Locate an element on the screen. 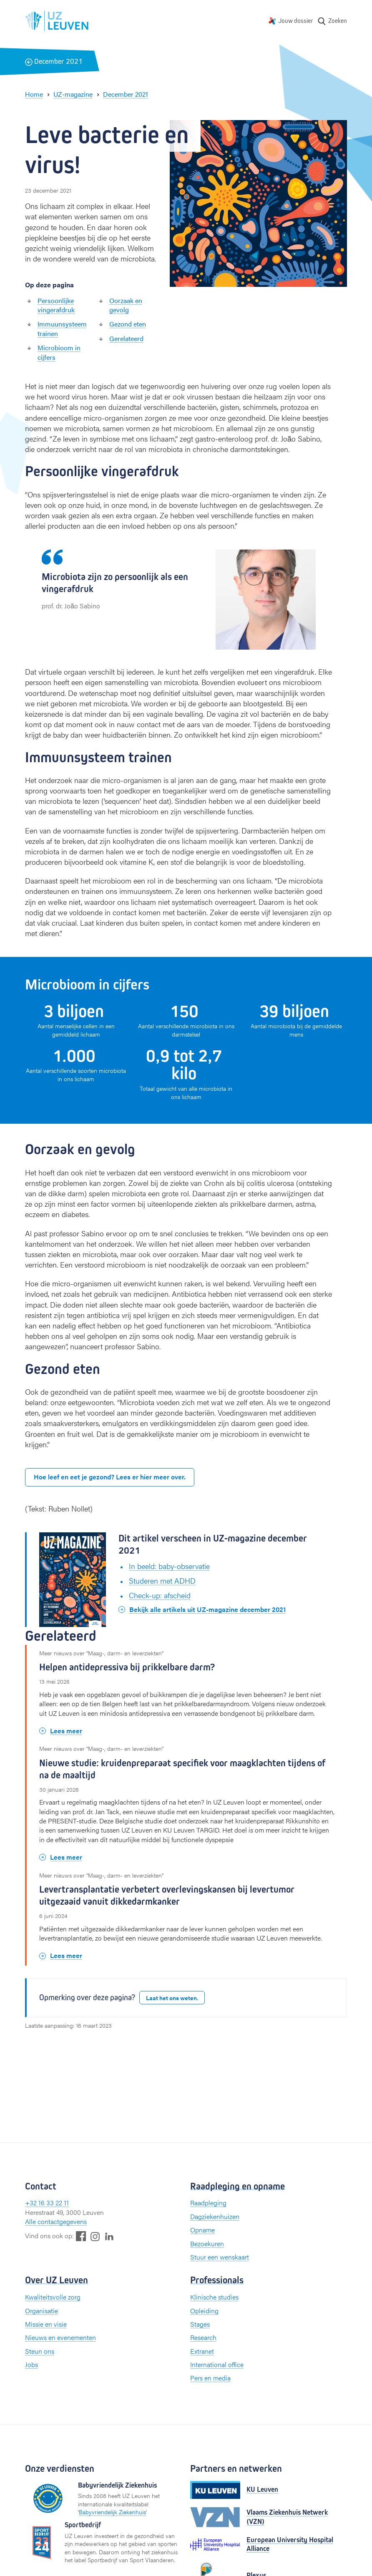 The image size is (372, 2576). Pers en media is located at coordinates (210, 2378).